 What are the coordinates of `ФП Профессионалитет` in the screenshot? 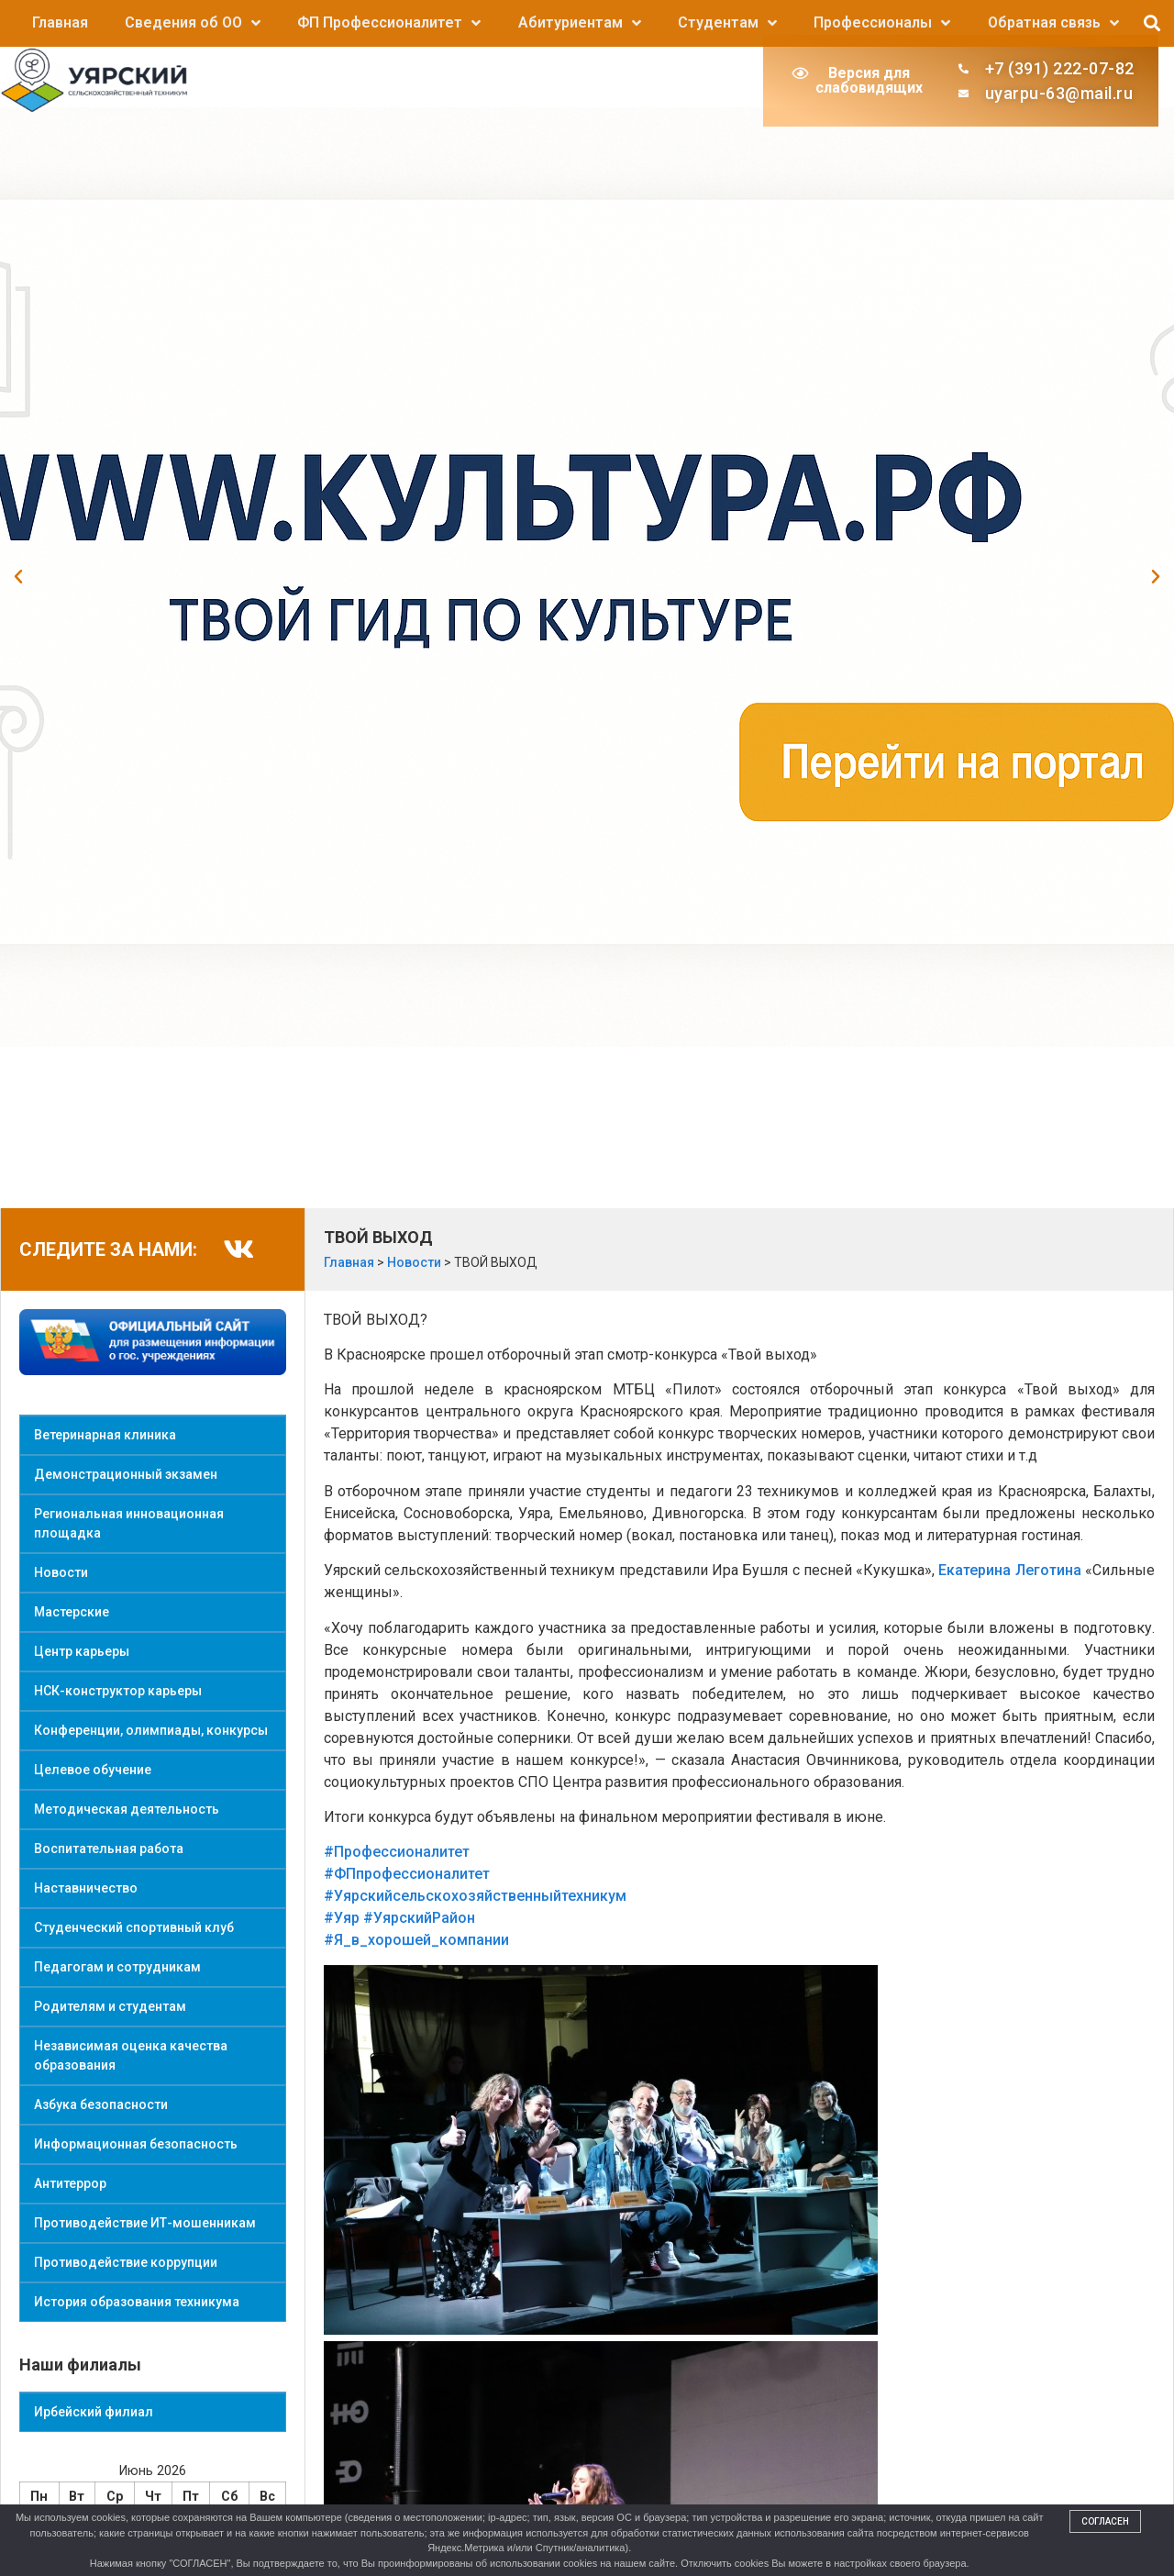 It's located at (389, 22).